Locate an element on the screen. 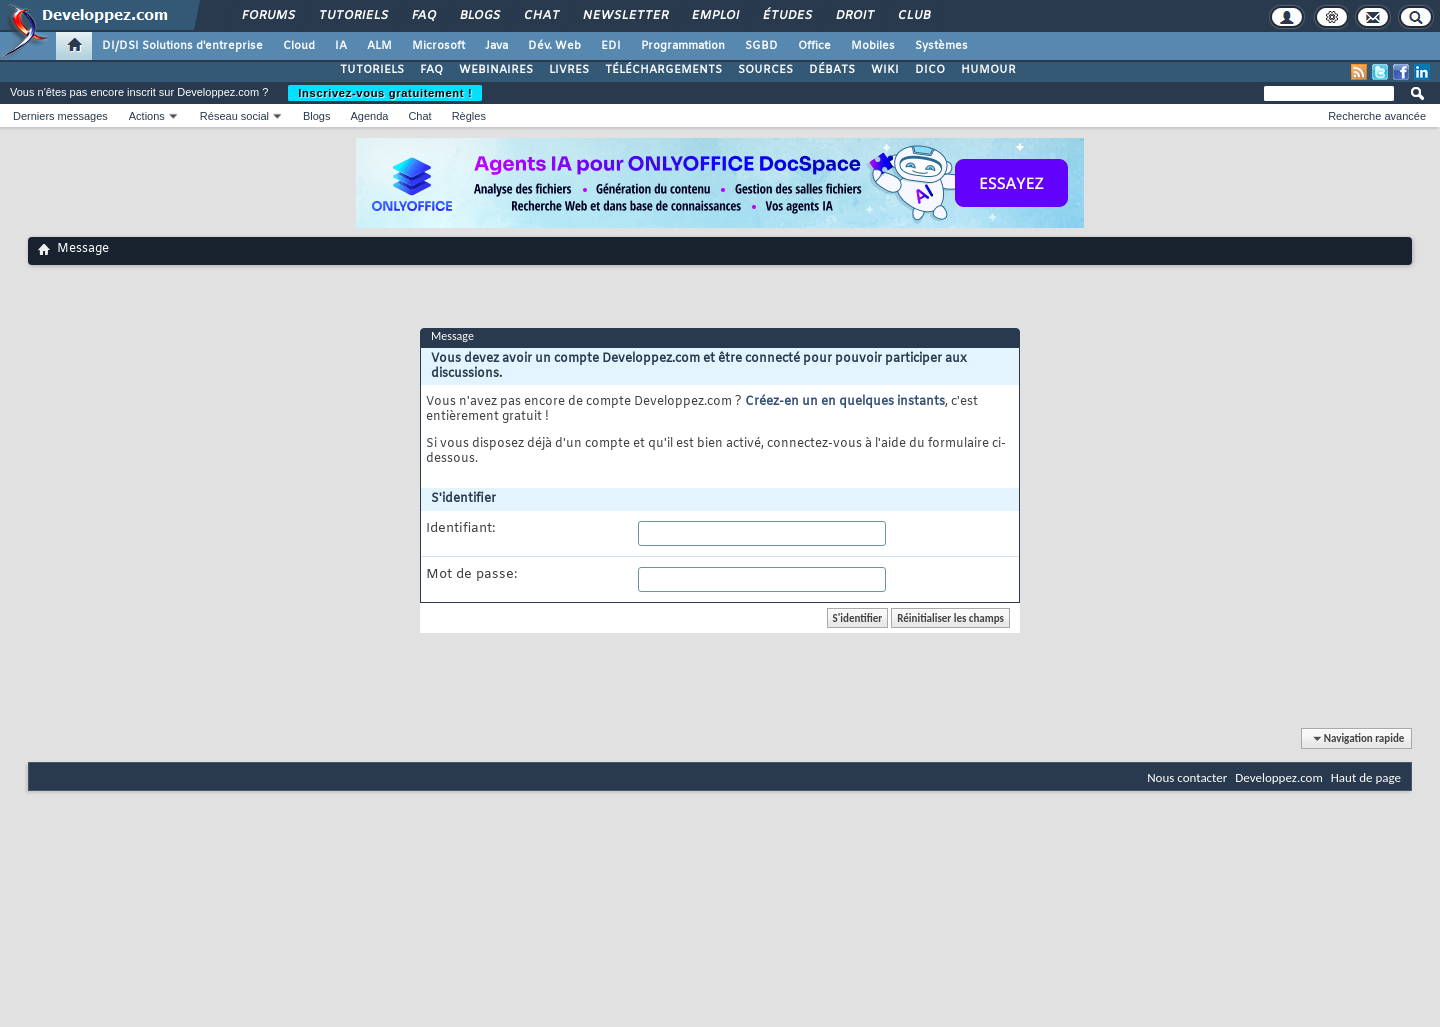 The image size is (1440, 1027). IA is located at coordinates (341, 46).